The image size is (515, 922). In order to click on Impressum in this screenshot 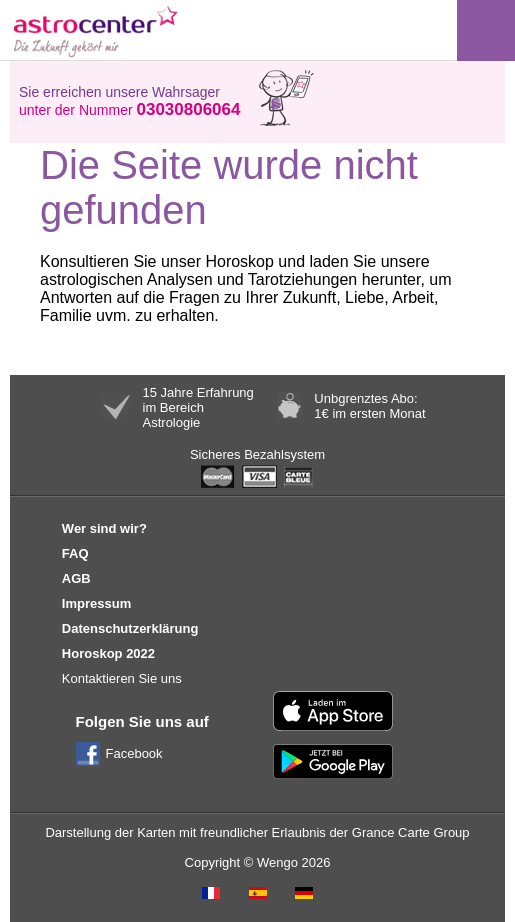, I will do `click(96, 603)`.